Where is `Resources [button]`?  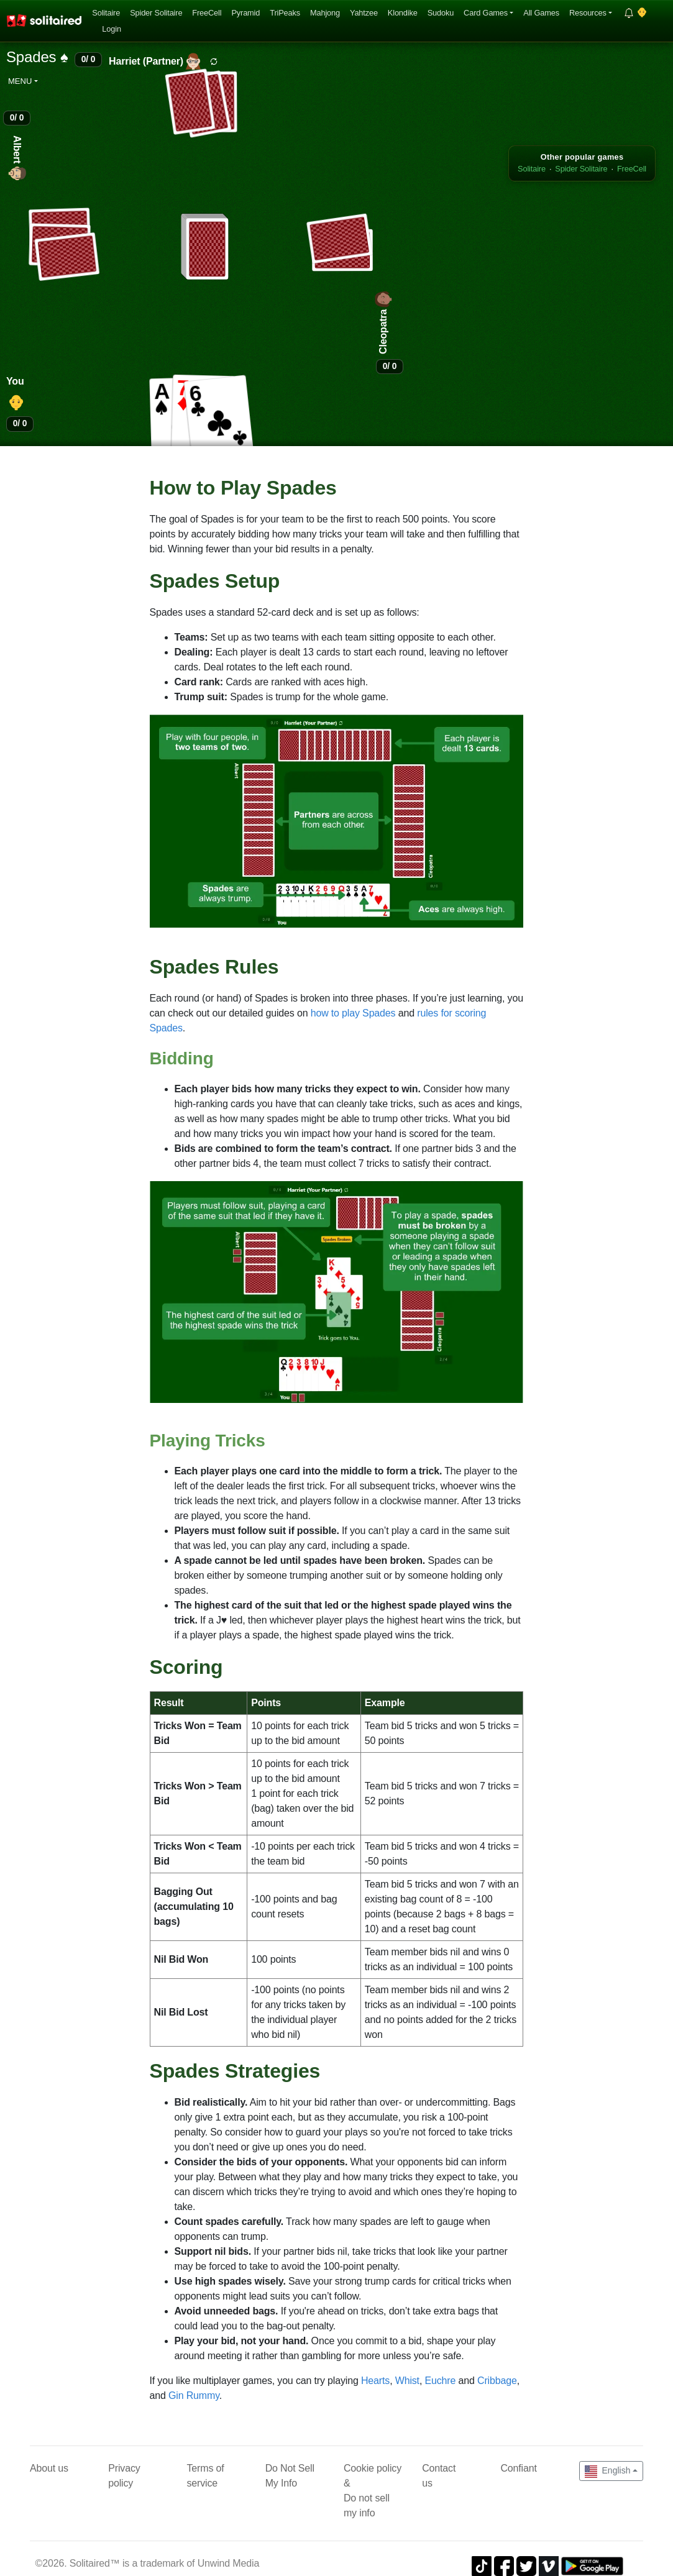
Resources [button] is located at coordinates (588, 12).